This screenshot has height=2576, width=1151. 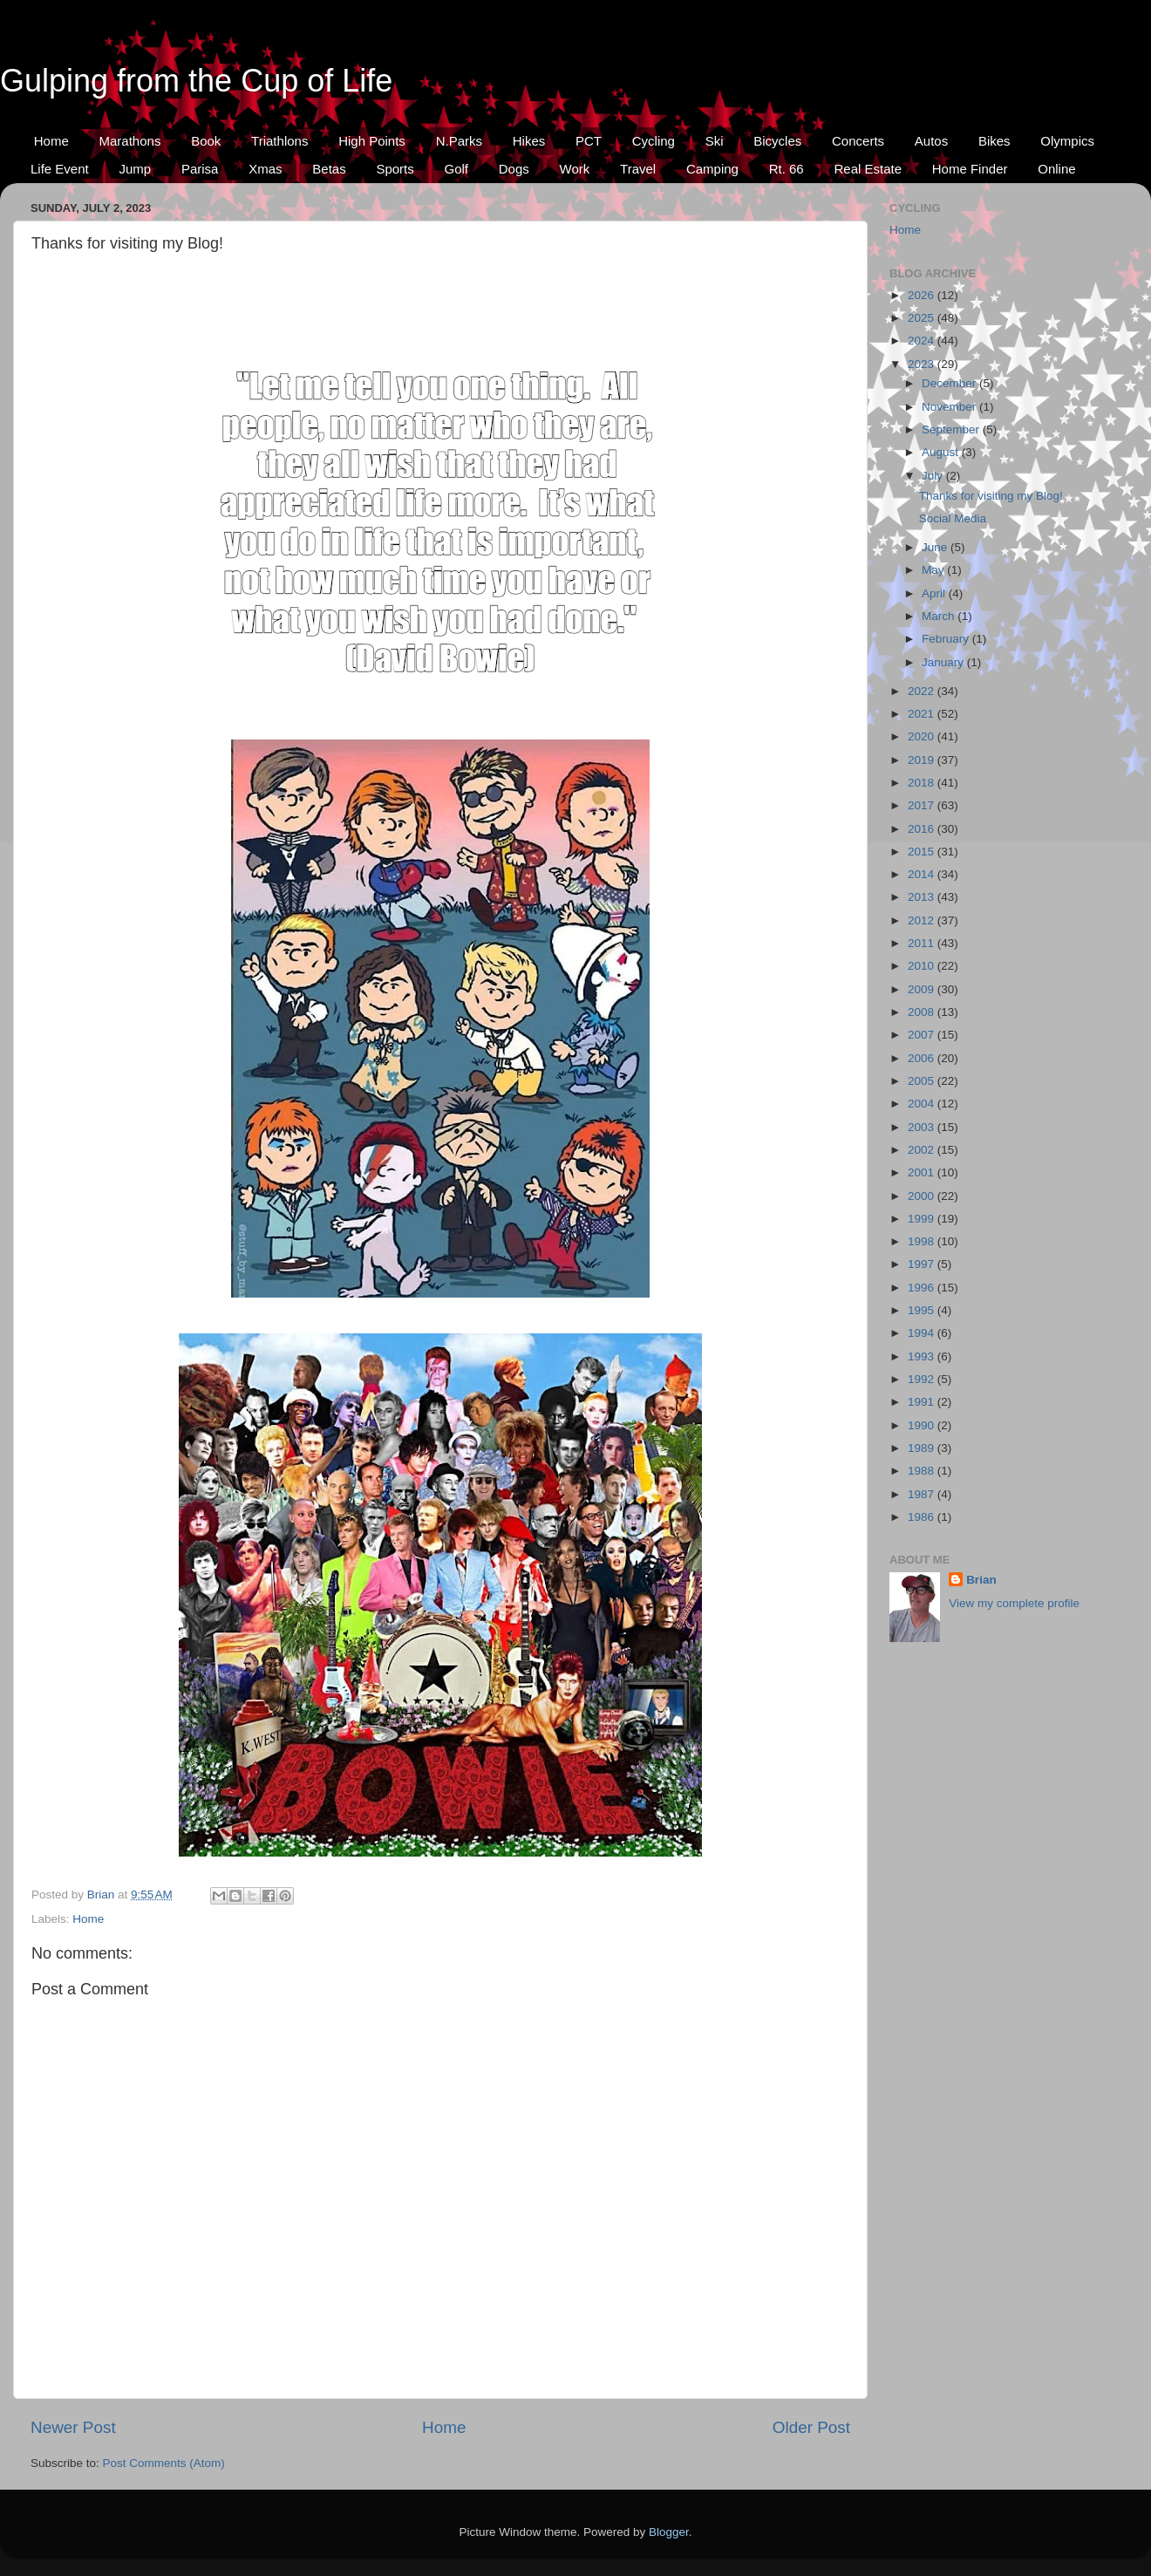 I want to click on January, so click(x=944, y=662).